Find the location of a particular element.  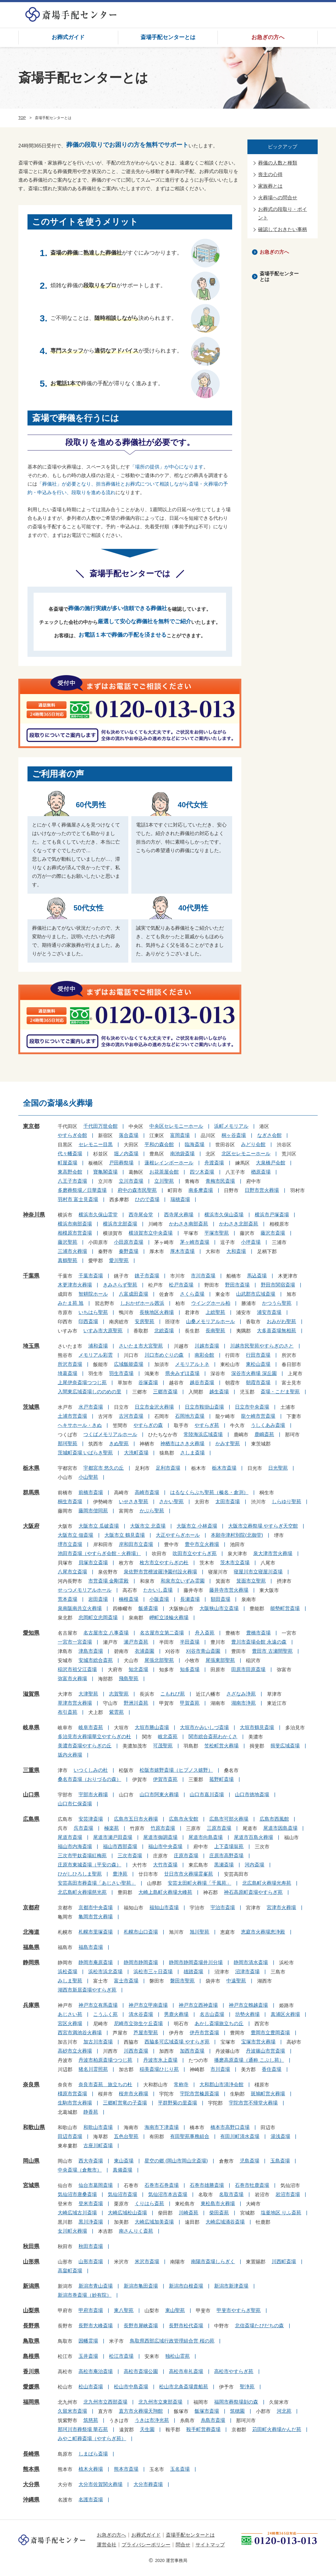

三浦市火葬場 is located at coordinates (72, 1251).